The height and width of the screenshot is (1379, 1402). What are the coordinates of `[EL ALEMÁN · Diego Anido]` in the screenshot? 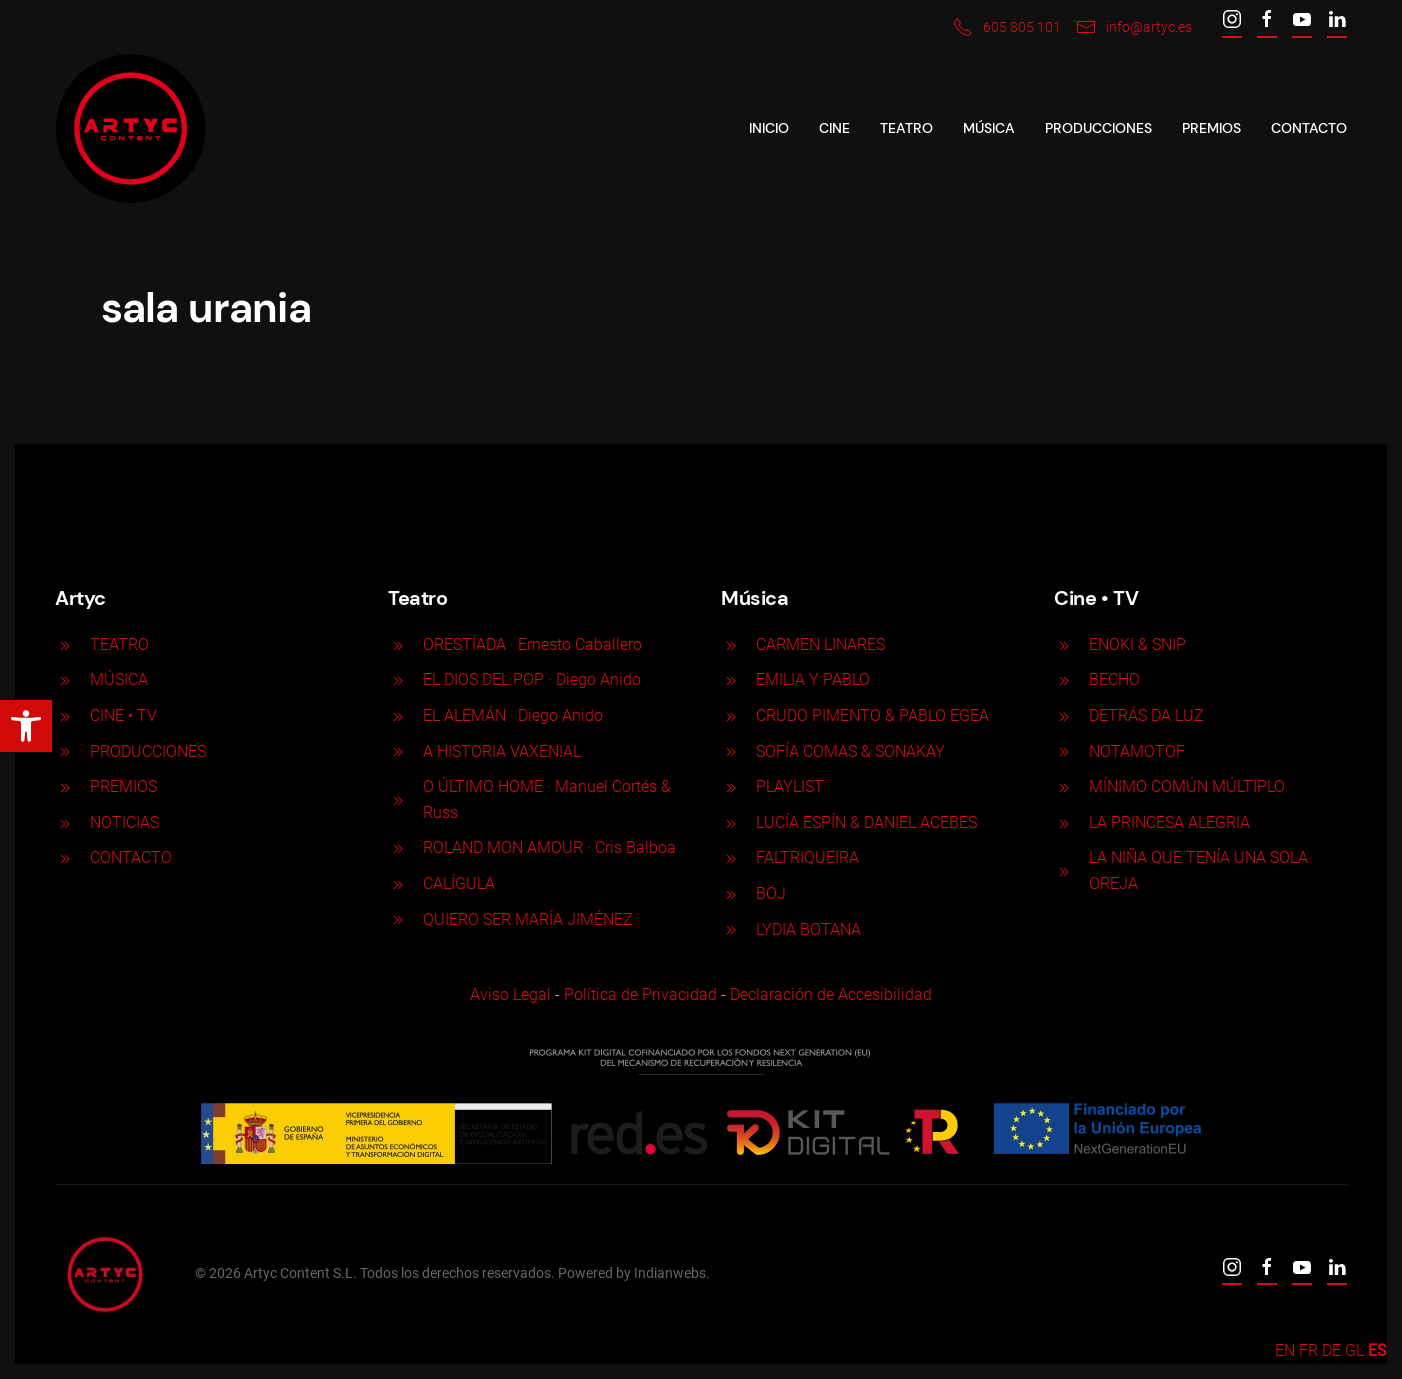 It's located at (398, 715).